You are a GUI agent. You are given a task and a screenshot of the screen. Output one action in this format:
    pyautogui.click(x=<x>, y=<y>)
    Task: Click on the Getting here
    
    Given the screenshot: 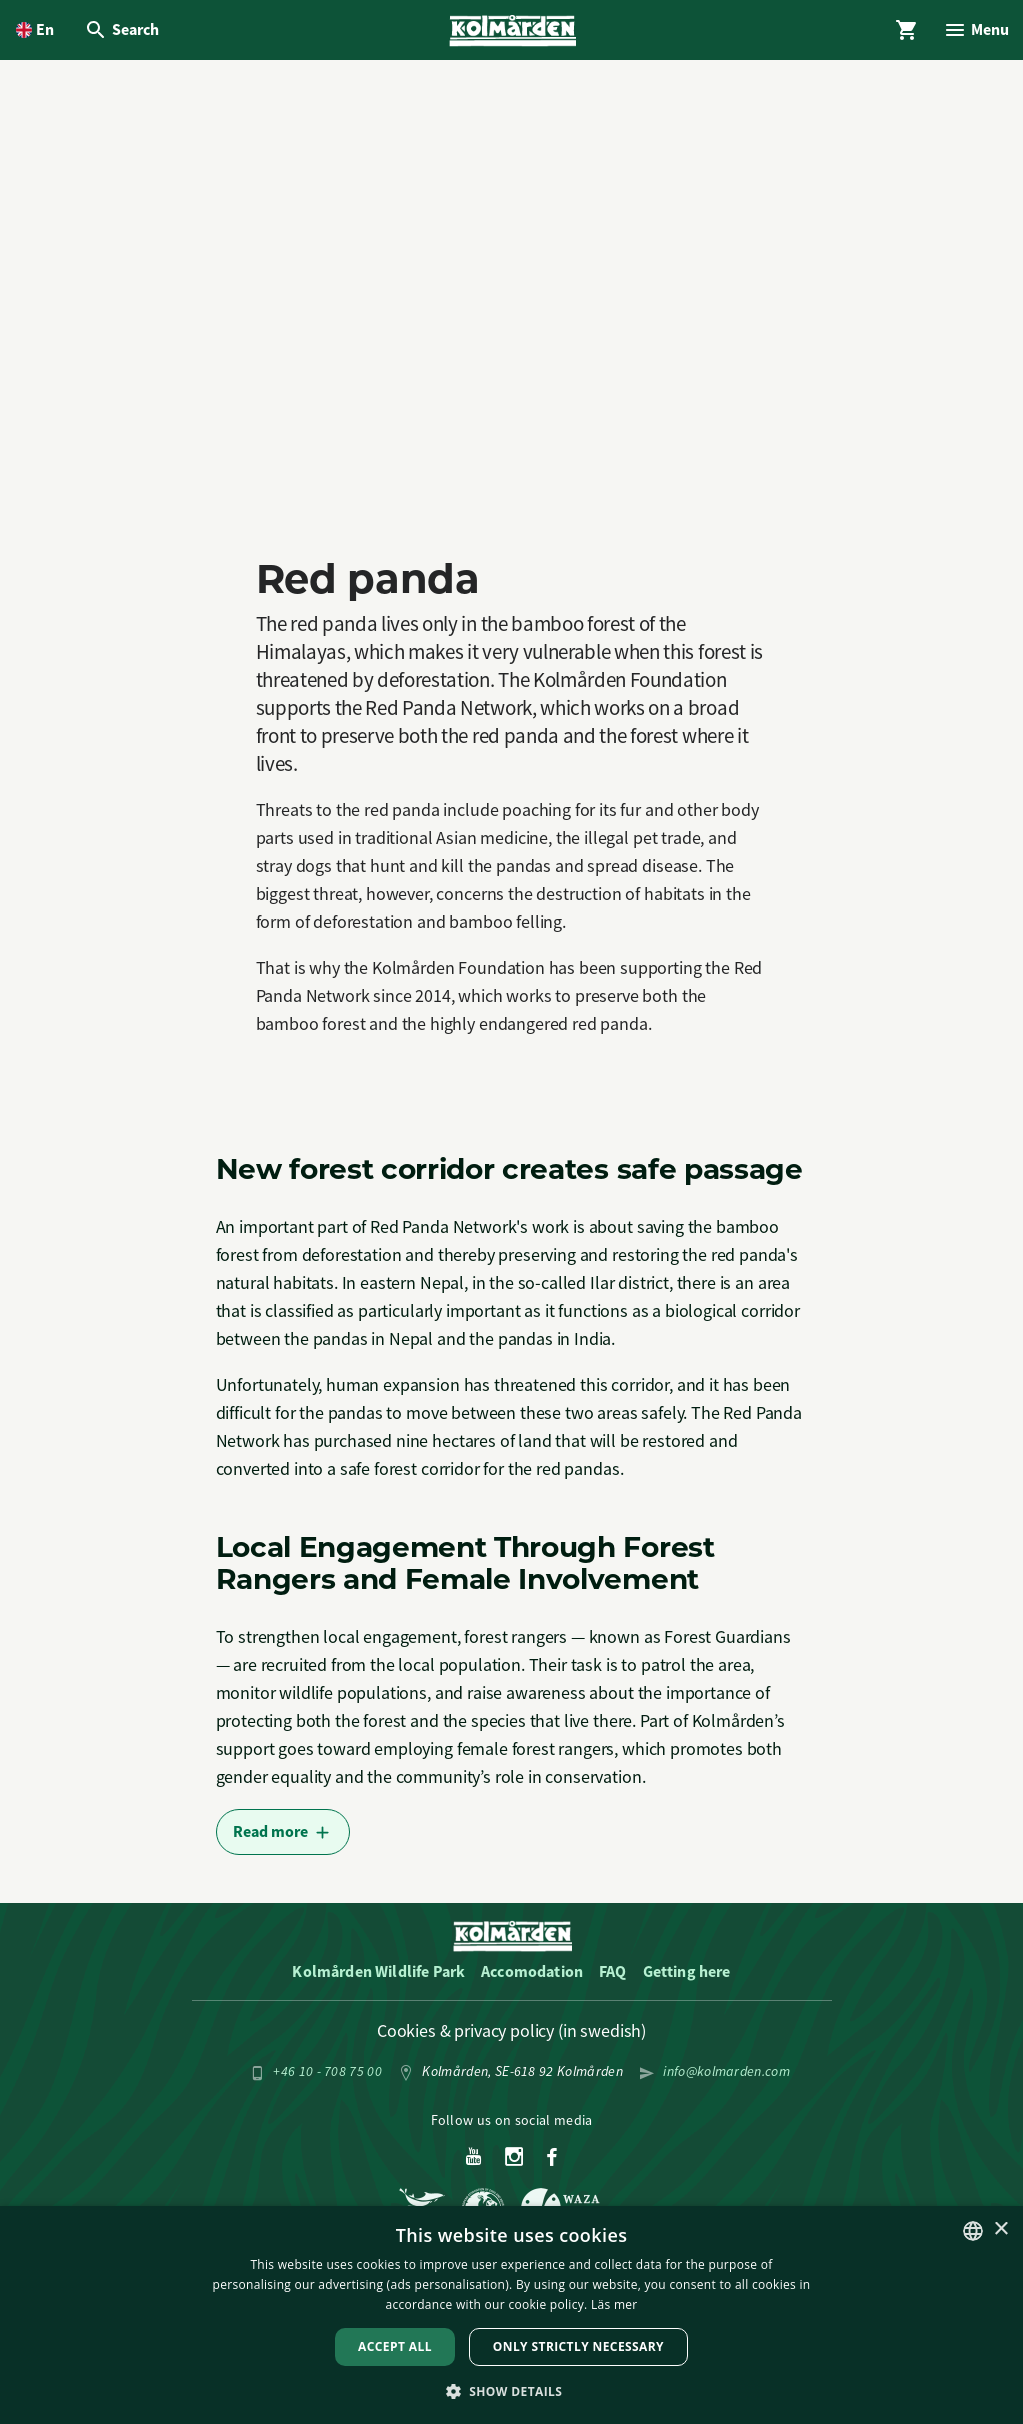 What is the action you would take?
    pyautogui.click(x=687, y=1975)
    